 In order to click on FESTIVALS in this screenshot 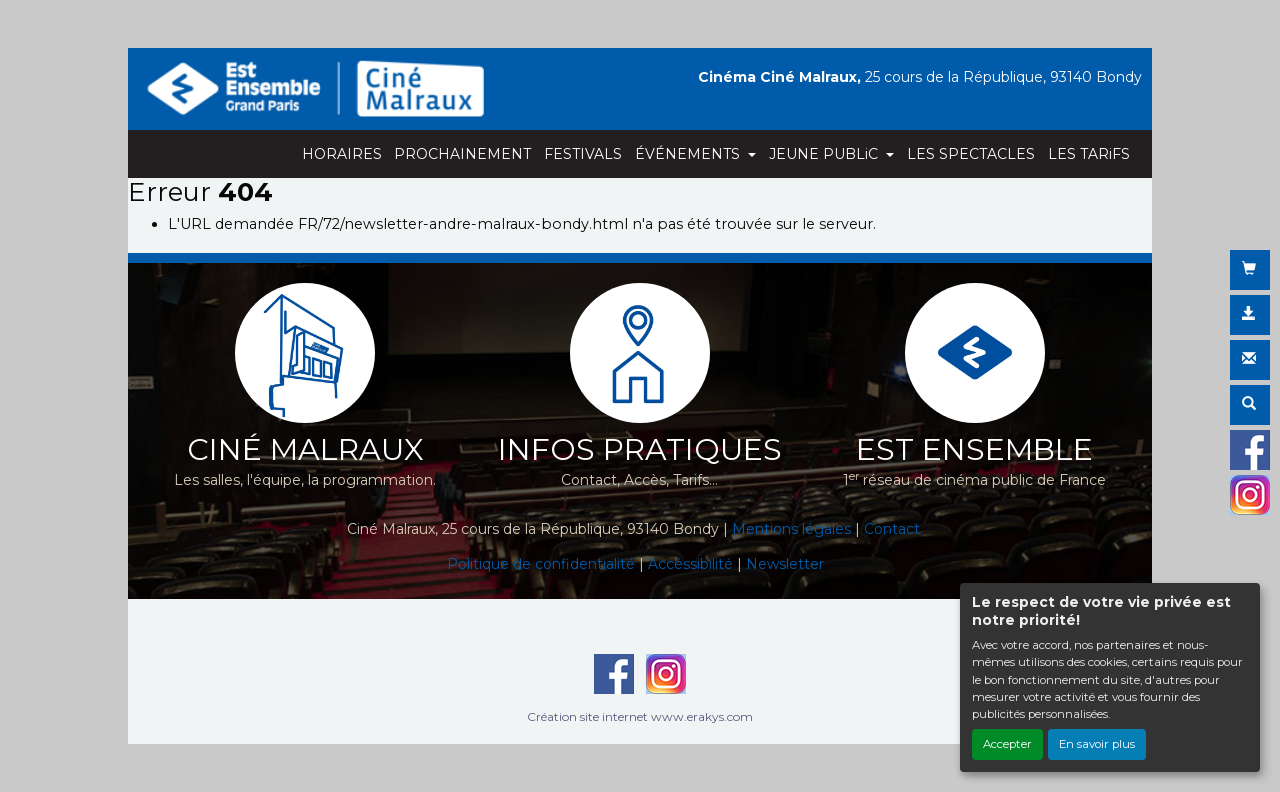, I will do `click(583, 154)`.